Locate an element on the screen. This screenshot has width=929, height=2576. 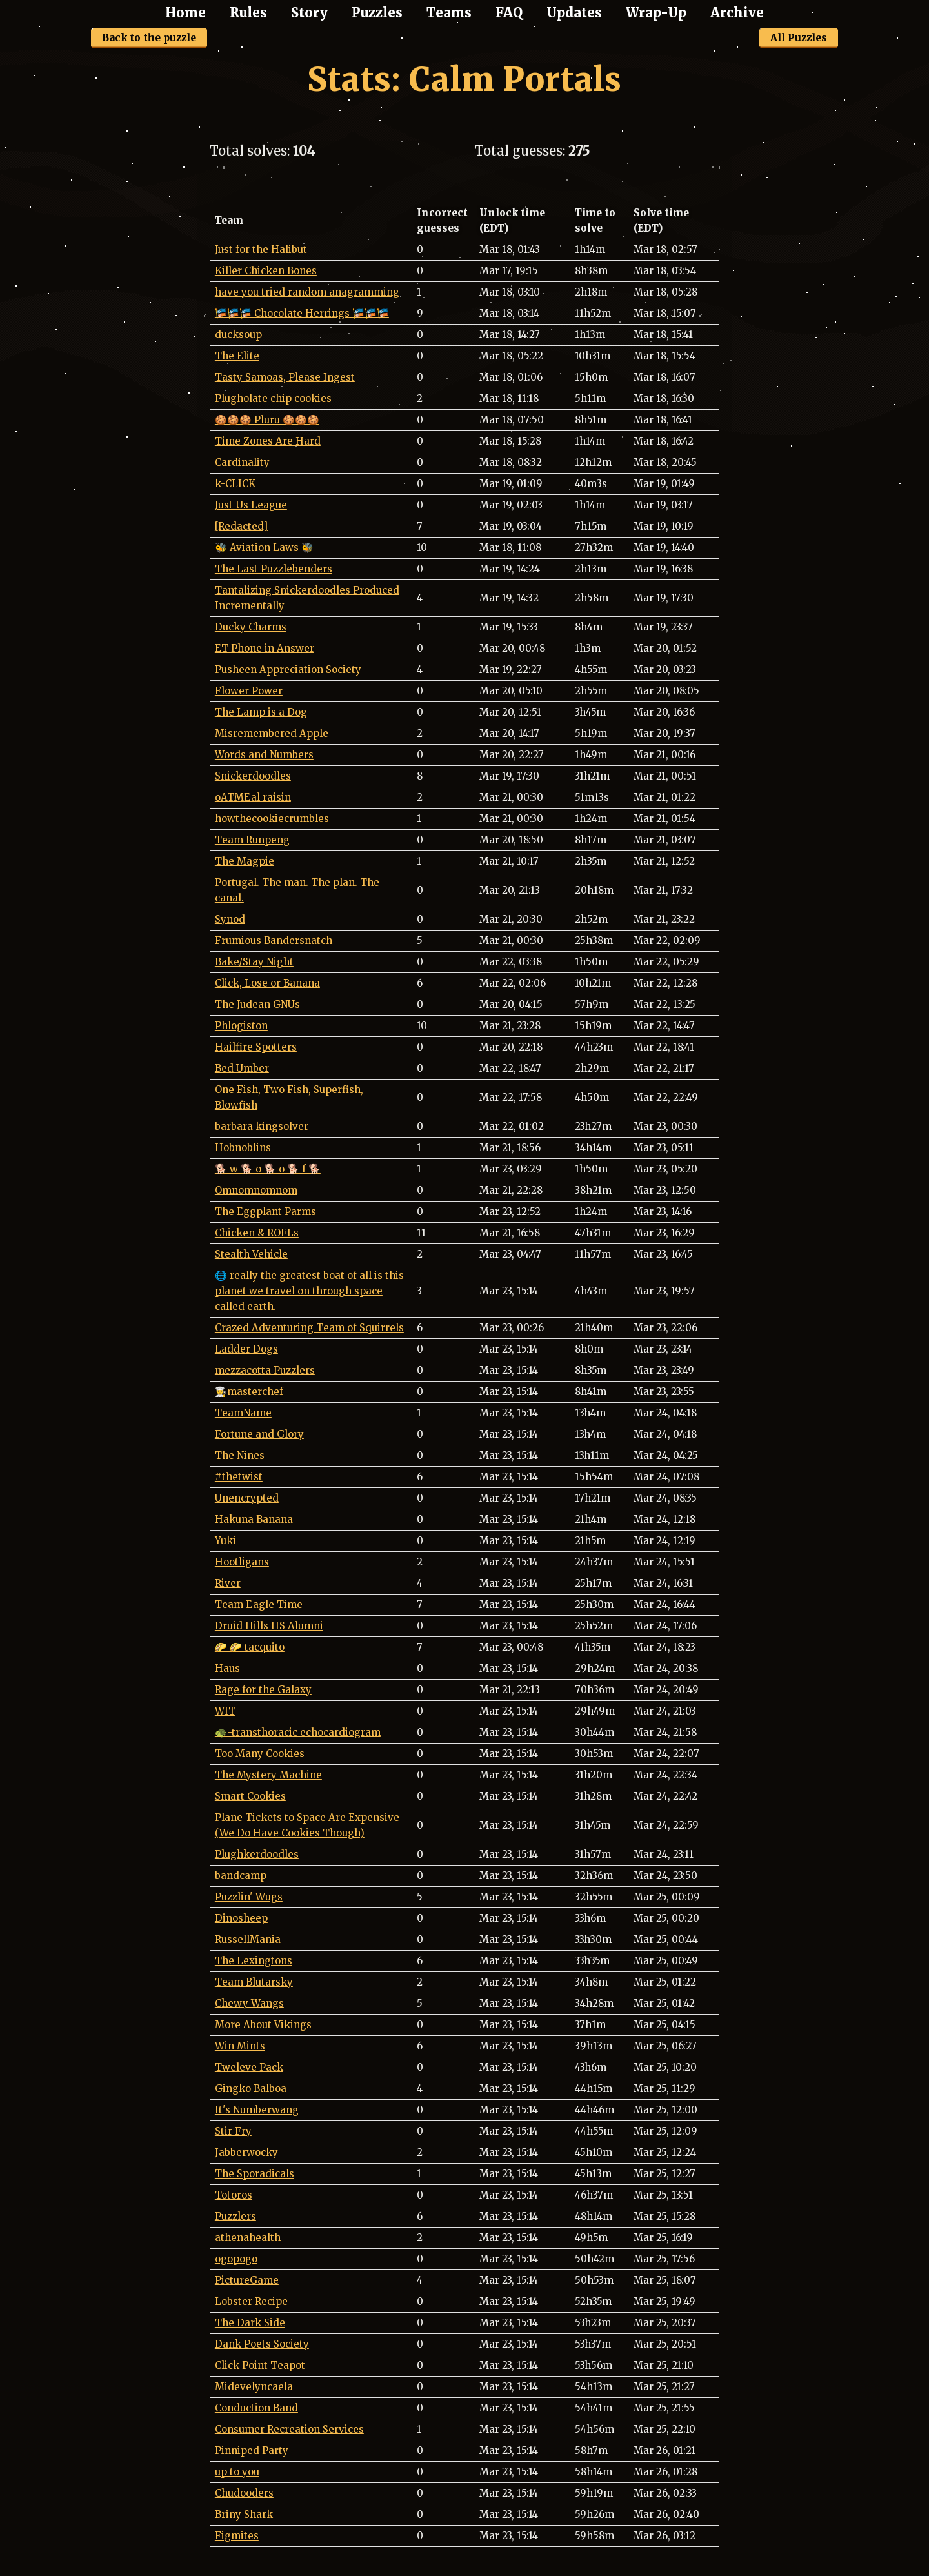
Dank Poets Society is located at coordinates (262, 2344).